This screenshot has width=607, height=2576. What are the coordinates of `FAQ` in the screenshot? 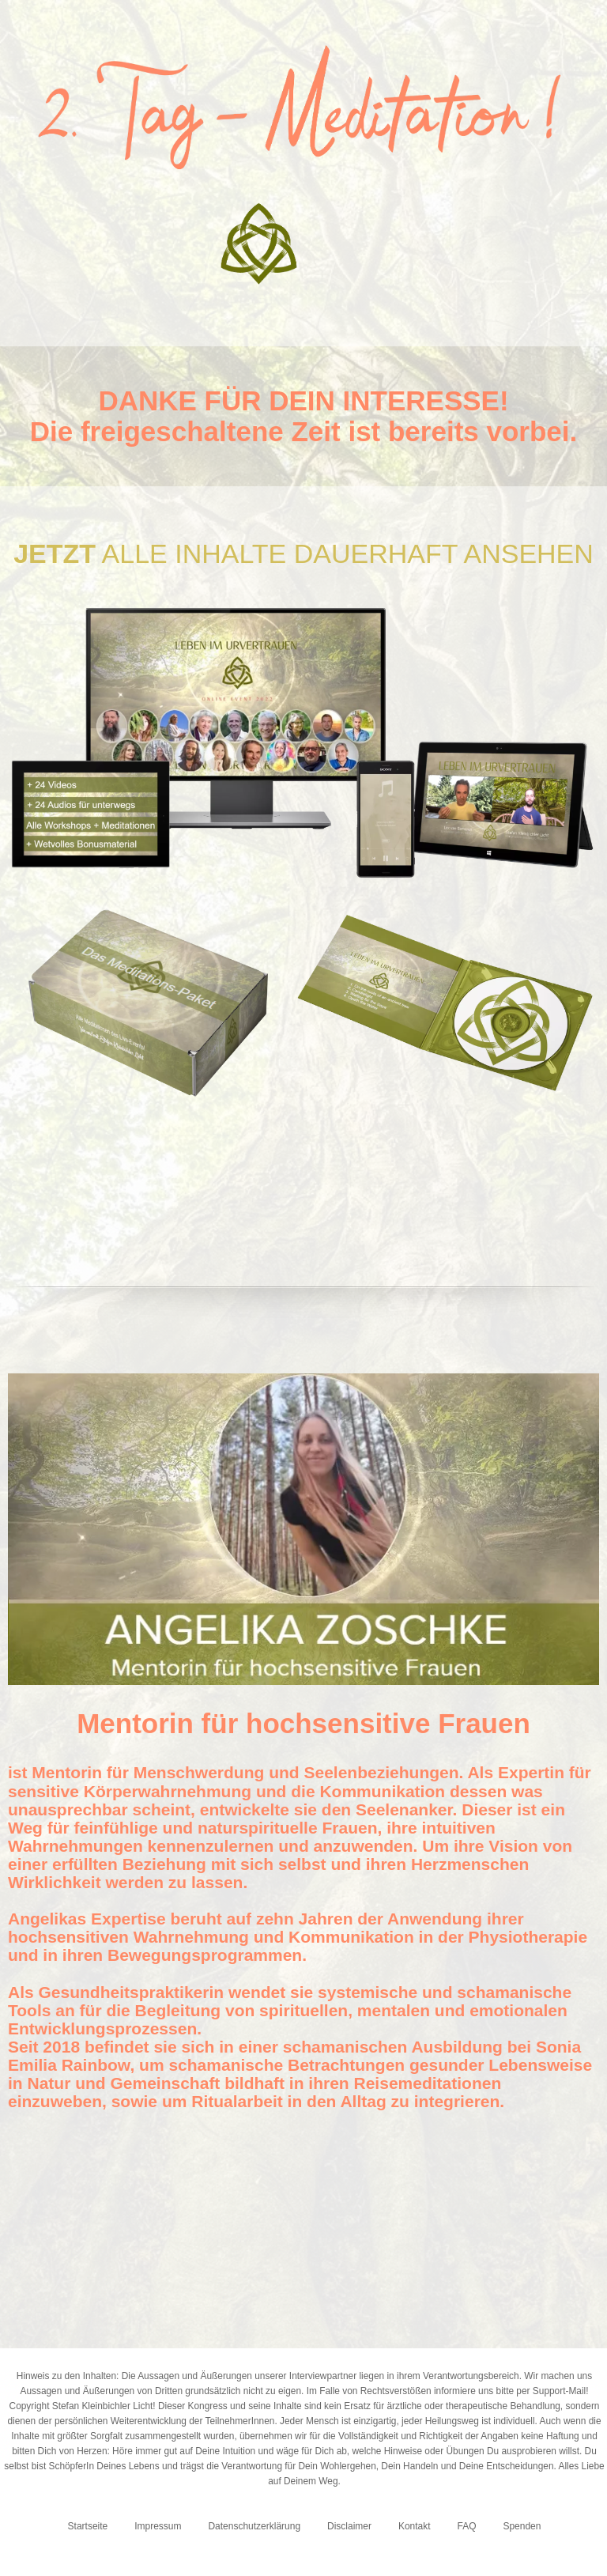 It's located at (467, 2526).